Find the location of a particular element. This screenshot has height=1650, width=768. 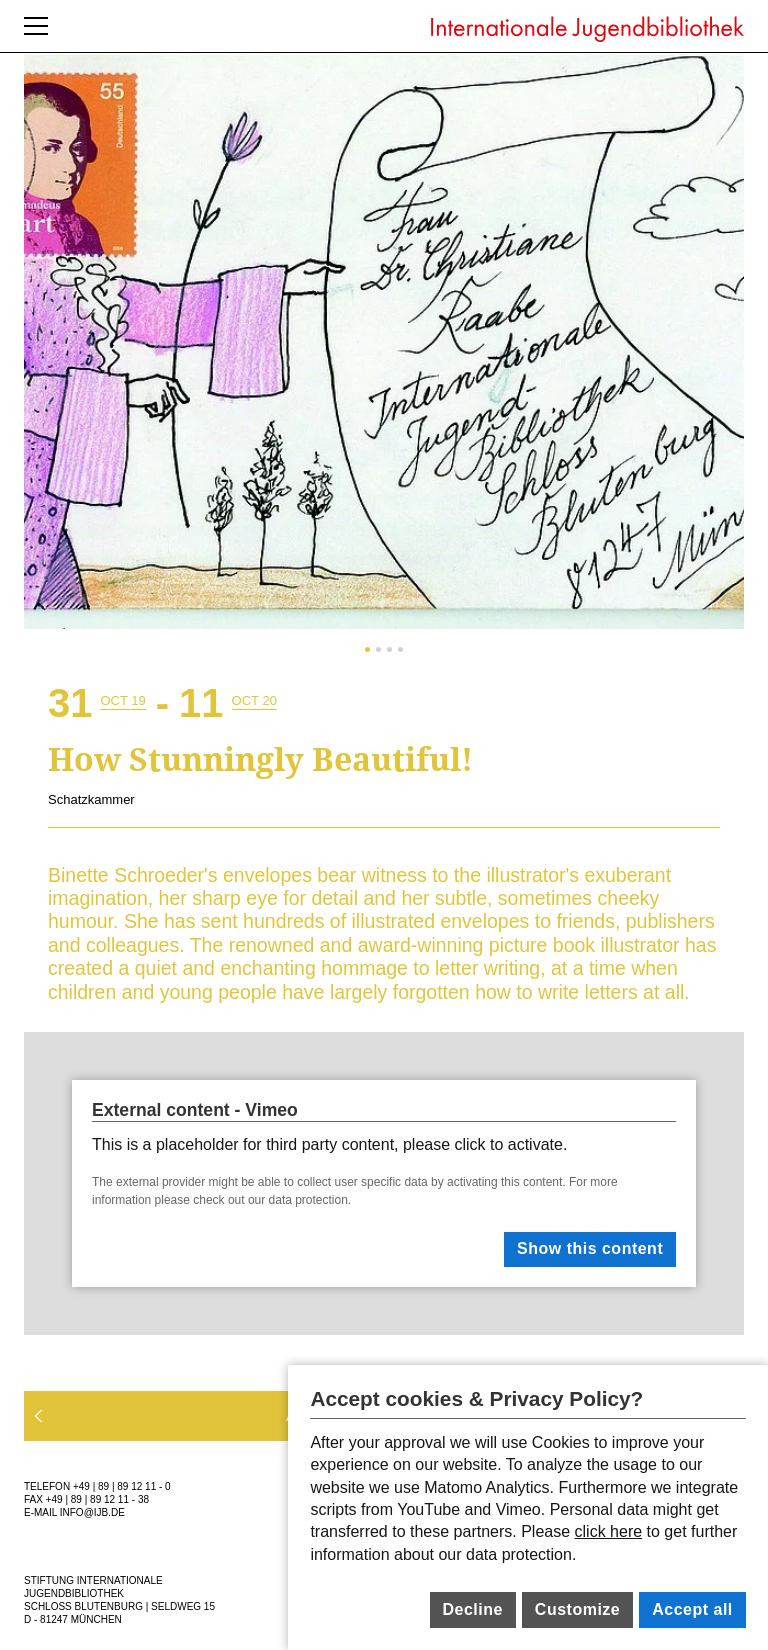

click here is located at coordinates (609, 1531).